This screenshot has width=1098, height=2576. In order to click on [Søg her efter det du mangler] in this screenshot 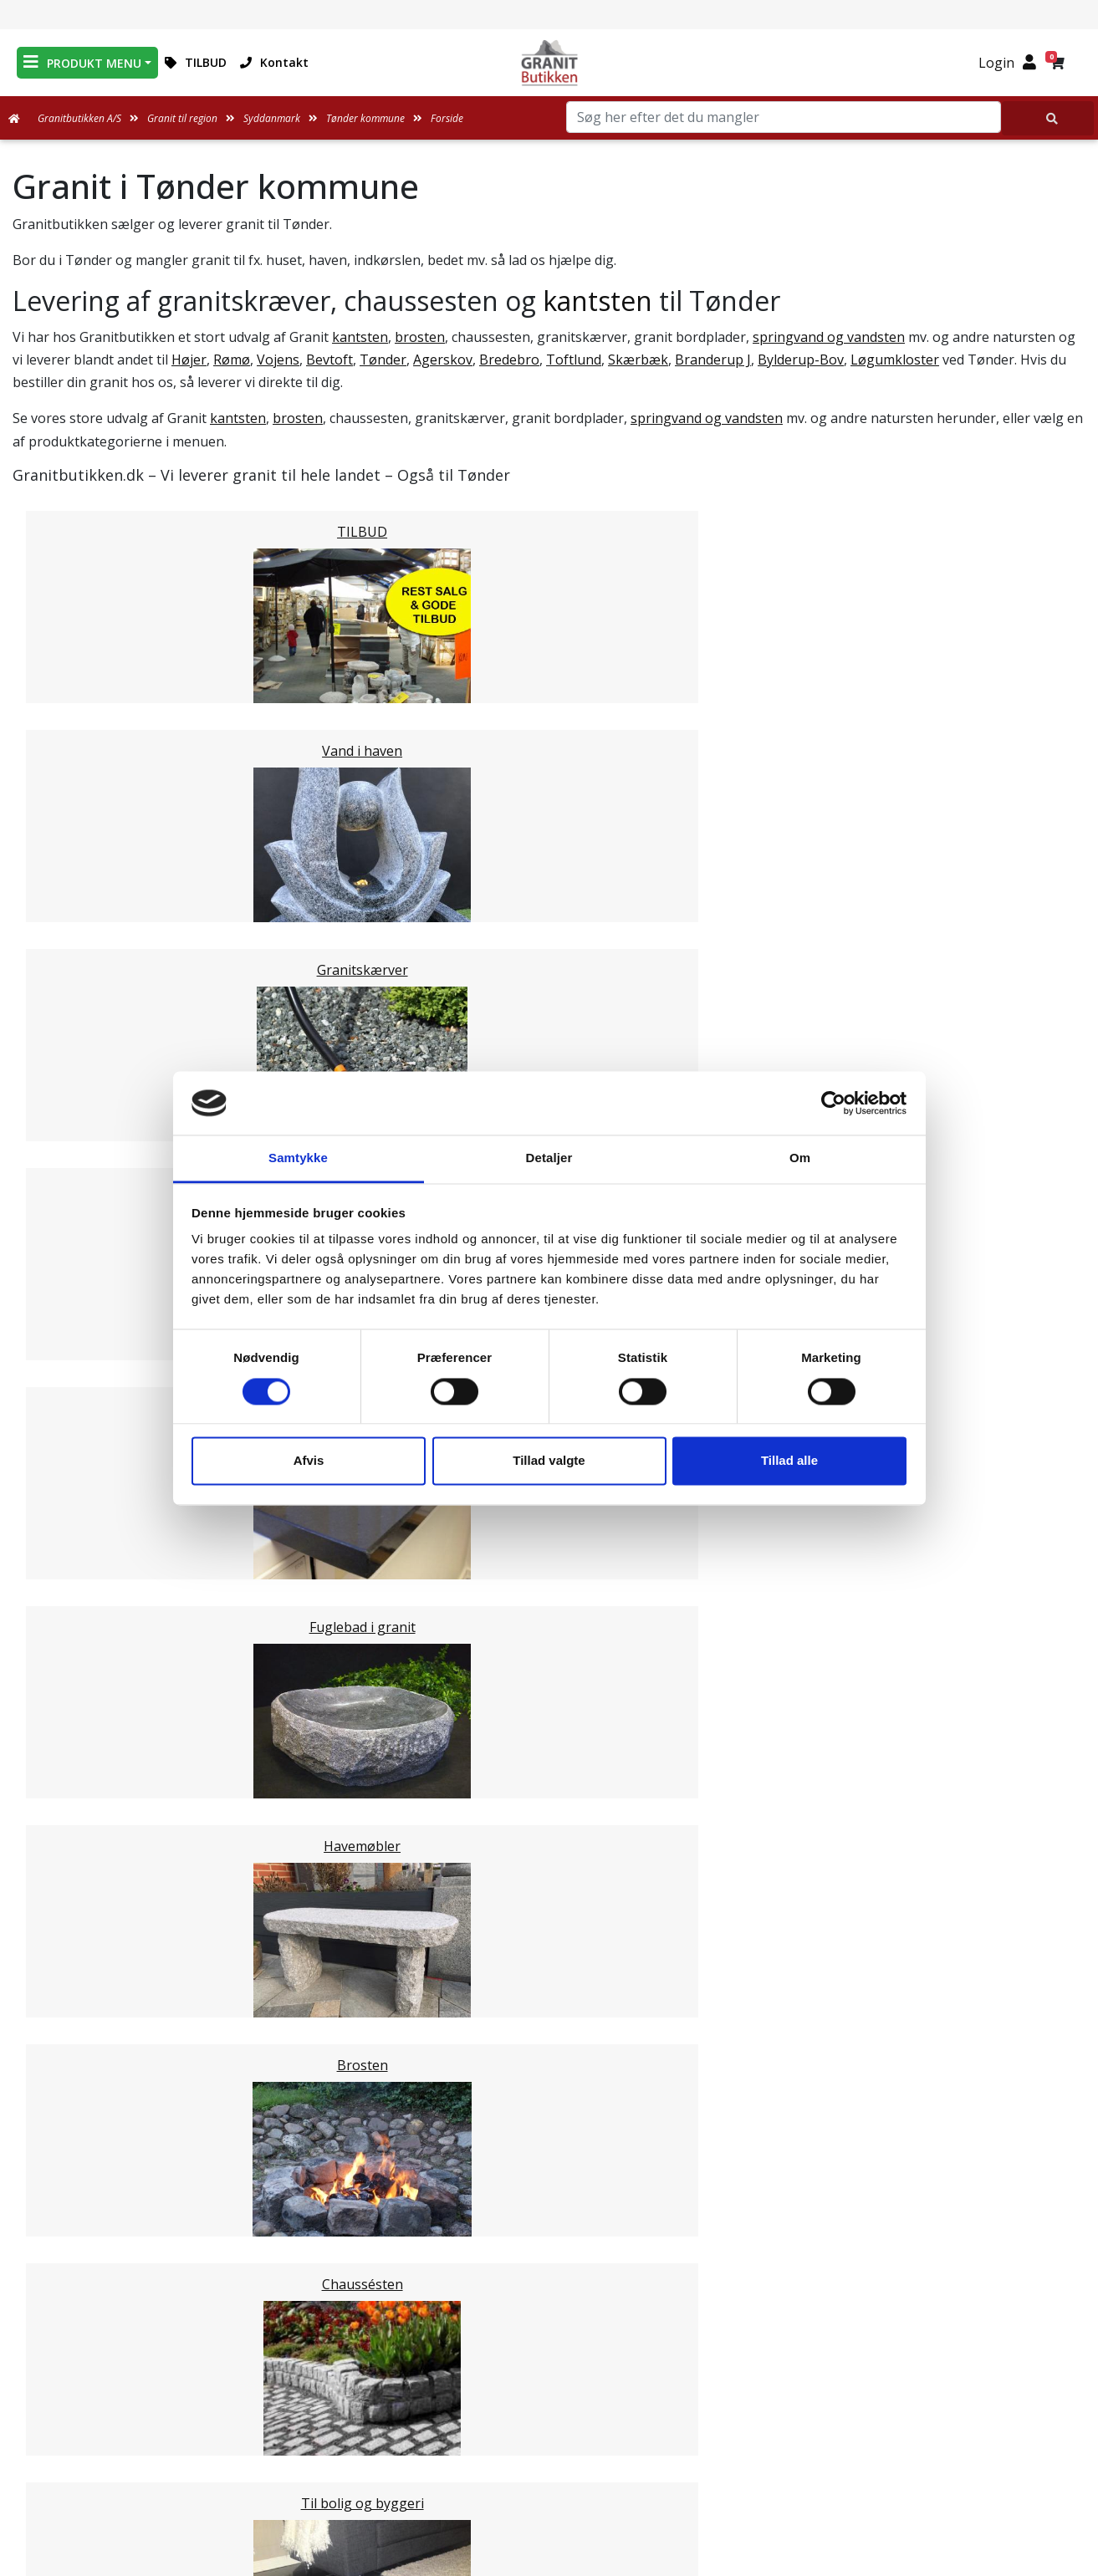, I will do `click(1048, 118)`.